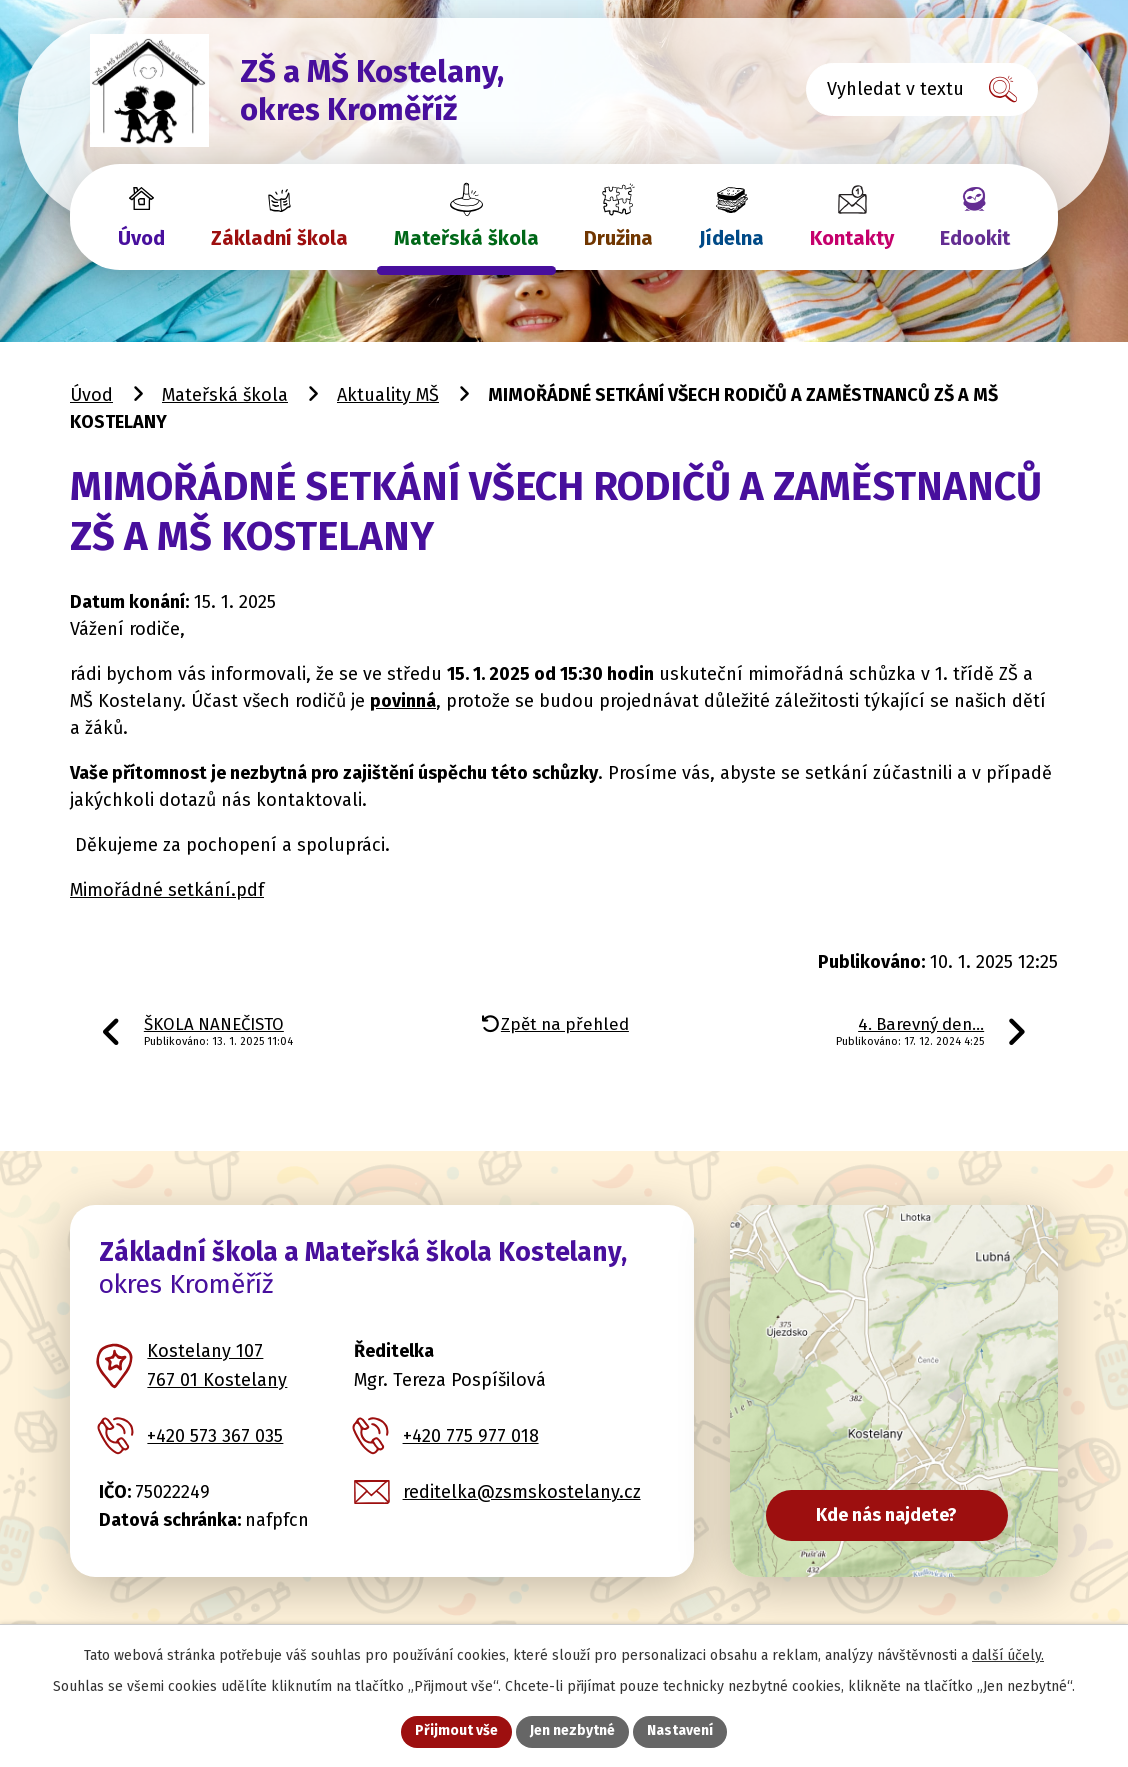 This screenshot has width=1128, height=1767. Describe the element at coordinates (680, 1731) in the screenshot. I see `Nastavení [Otevřít nastavení cookies]` at that location.